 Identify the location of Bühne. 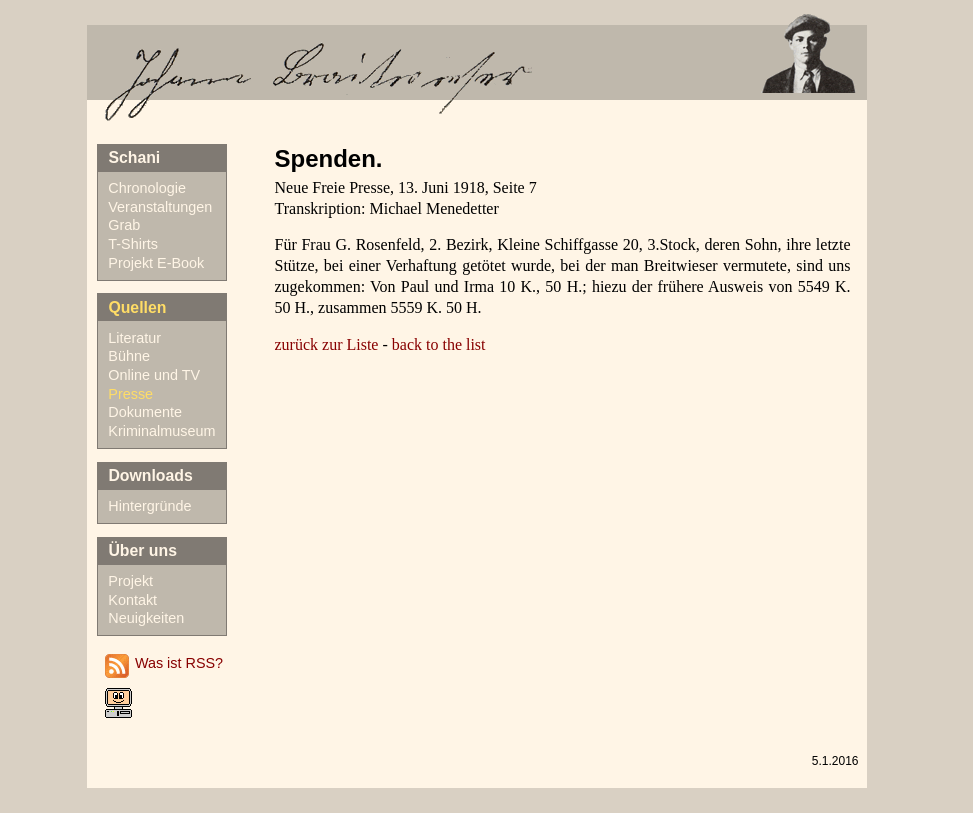
(129, 356).